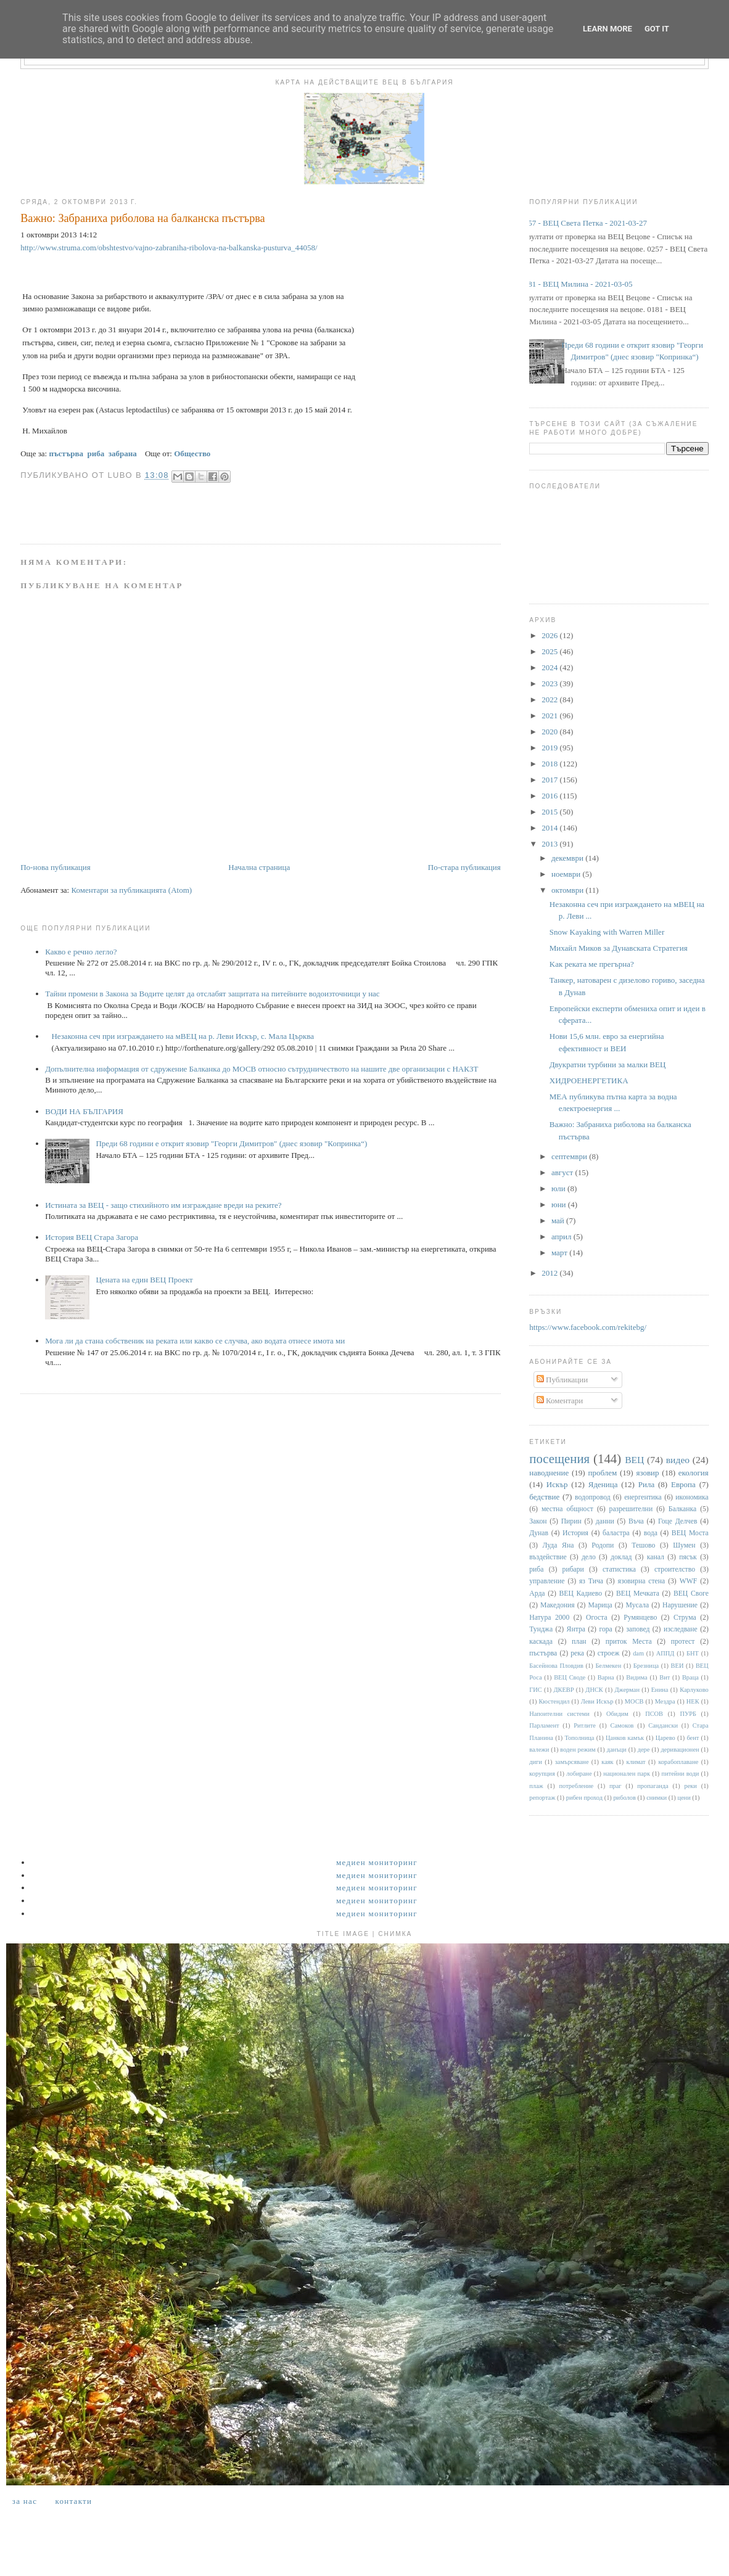 The width and height of the screenshot is (729, 2576). Describe the element at coordinates (558, 1220) in the screenshot. I see `май` at that location.